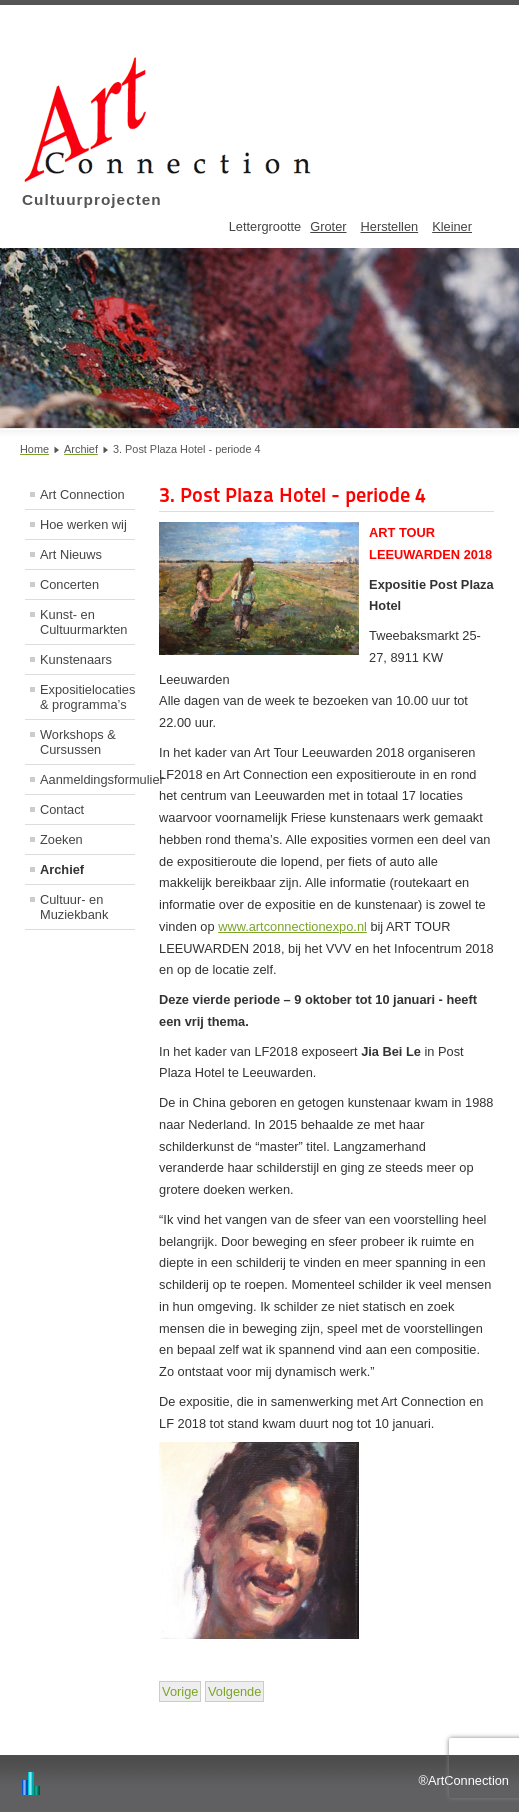  What do you see at coordinates (87, 697) in the screenshot?
I see `Expositielocaties & programma’s` at bounding box center [87, 697].